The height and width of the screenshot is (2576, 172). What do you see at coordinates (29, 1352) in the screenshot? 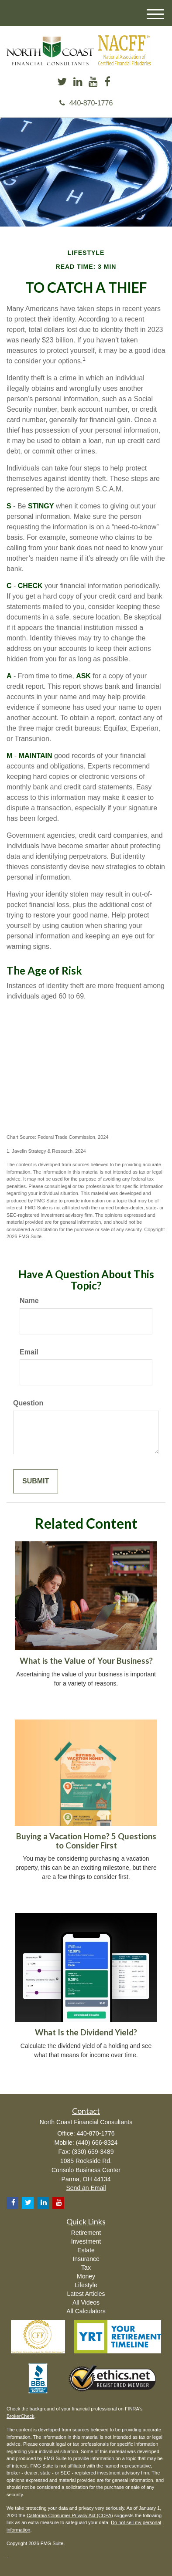
I see `Email` at bounding box center [29, 1352].